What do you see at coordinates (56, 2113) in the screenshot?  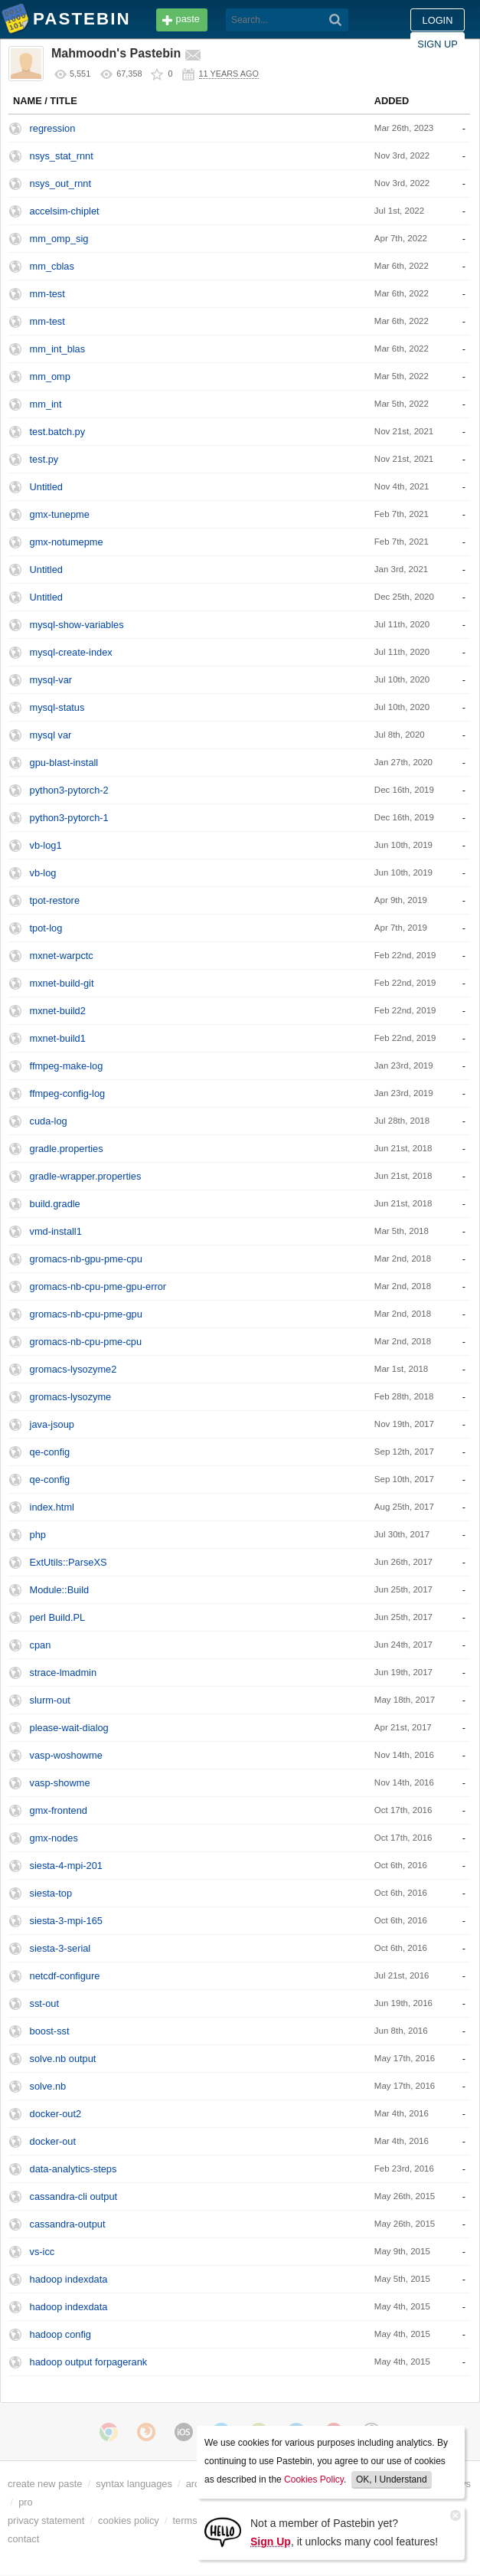 I see `docker-out2` at bounding box center [56, 2113].